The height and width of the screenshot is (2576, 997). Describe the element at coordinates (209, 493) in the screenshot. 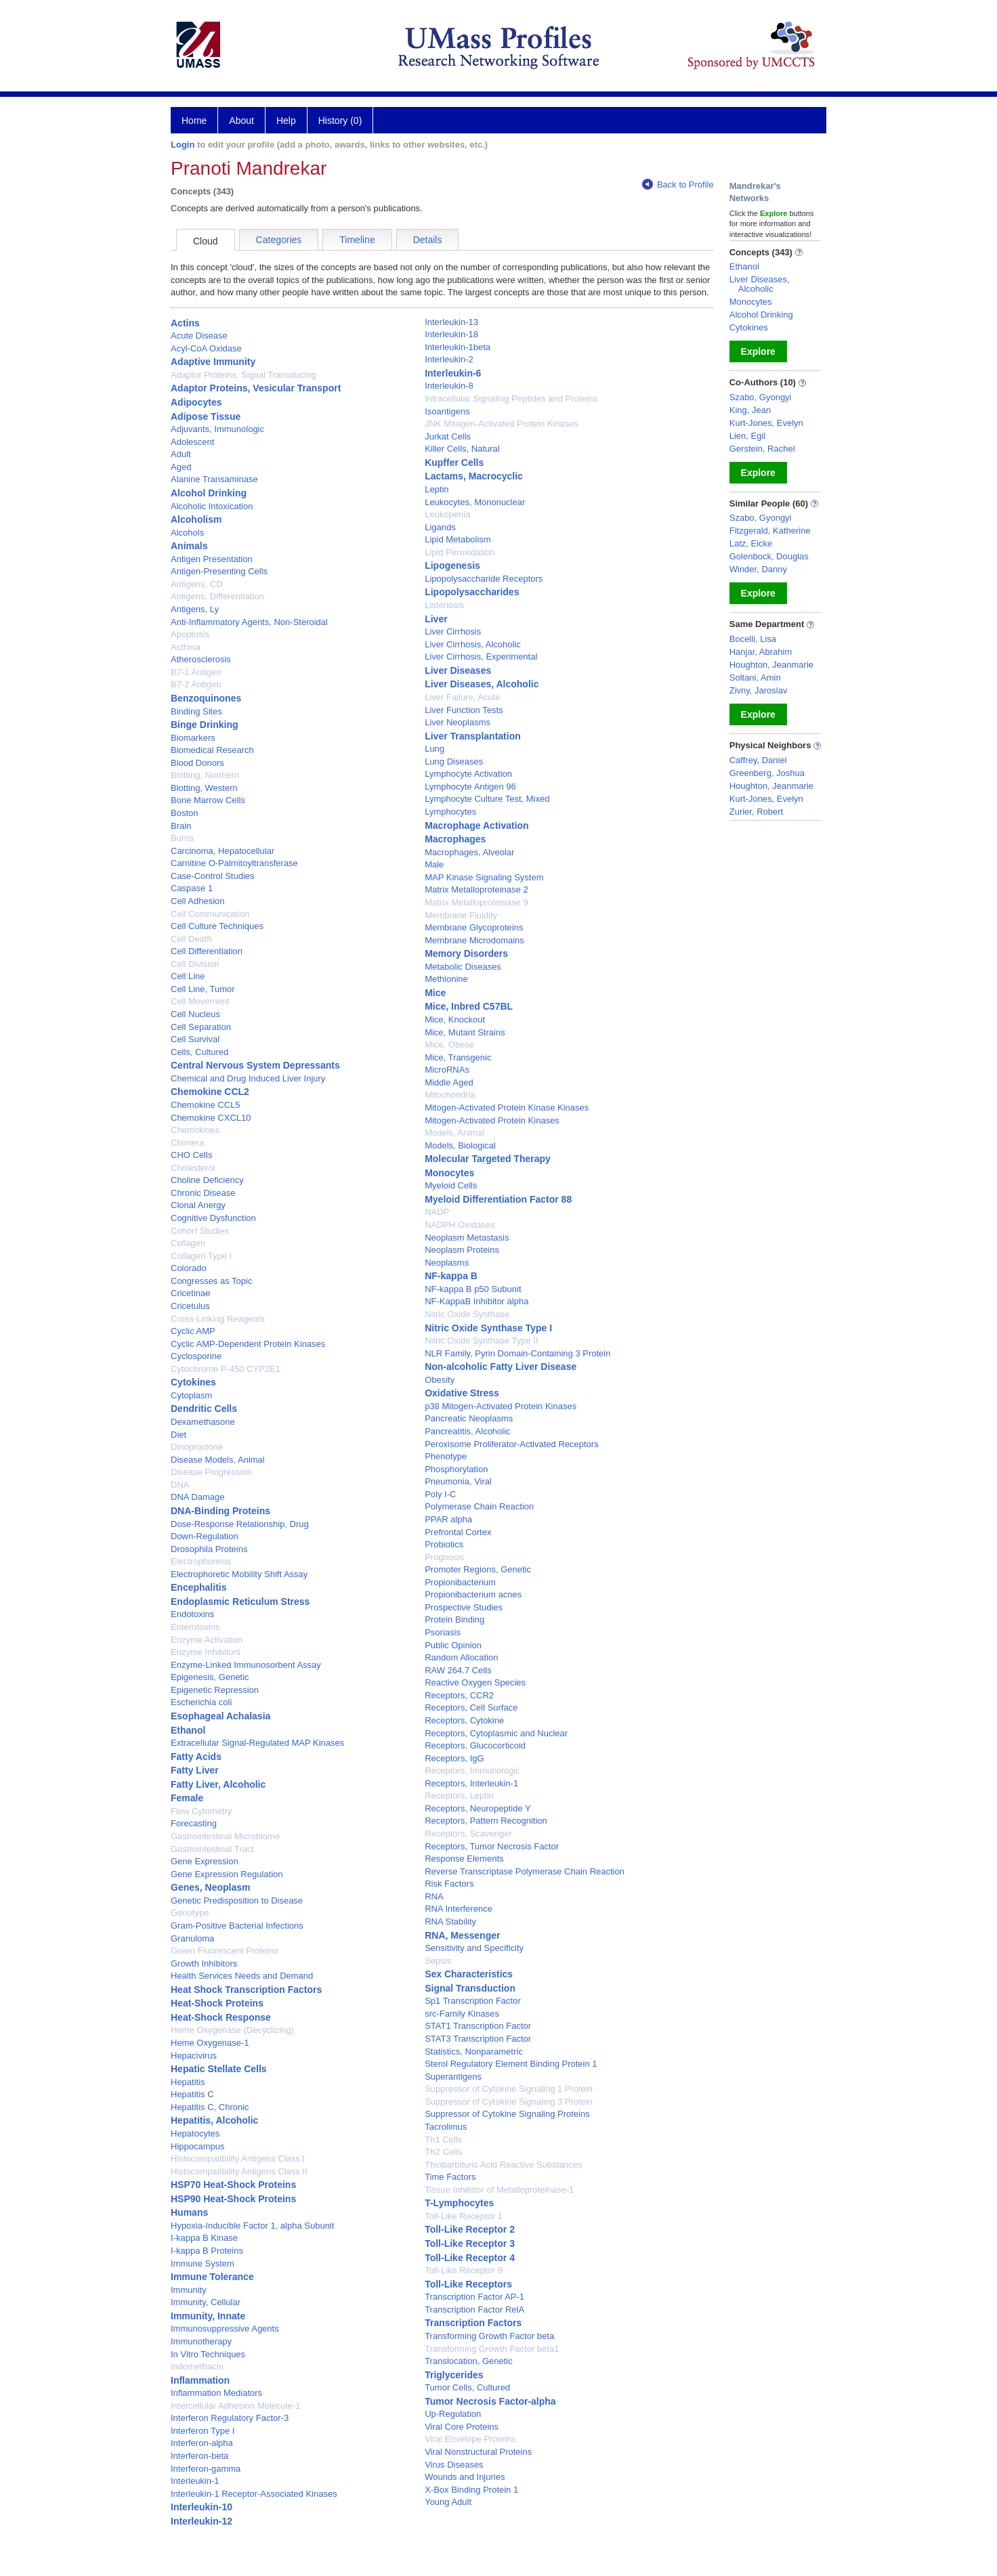

I see `Alcohol Drinking` at that location.